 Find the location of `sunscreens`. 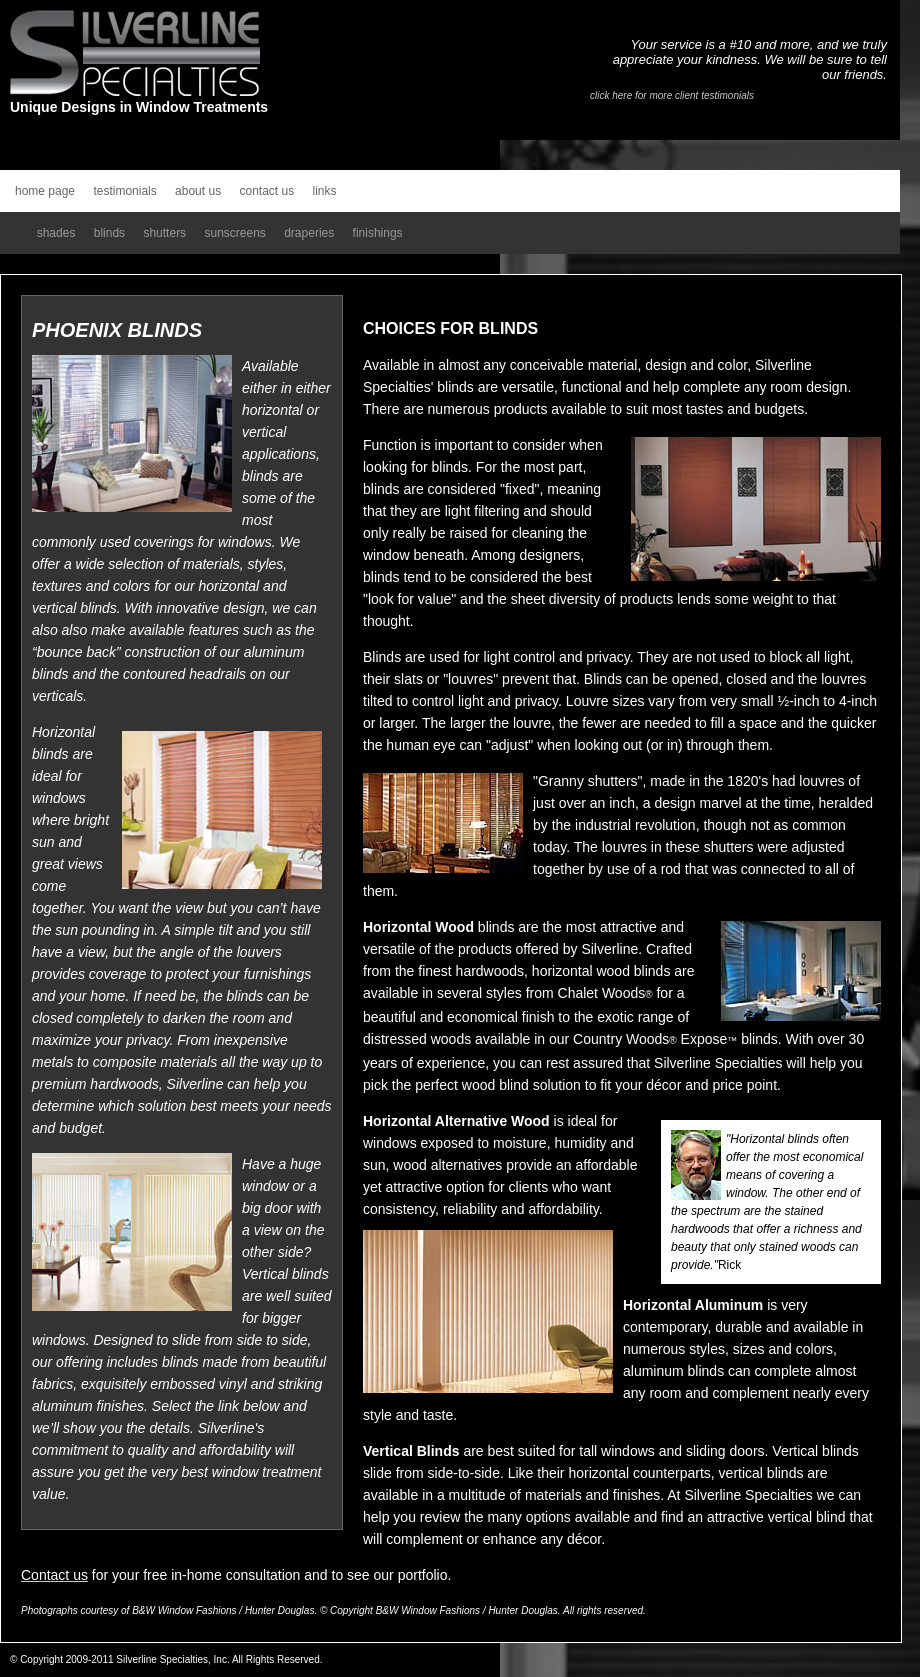

sunscreens is located at coordinates (234, 233).